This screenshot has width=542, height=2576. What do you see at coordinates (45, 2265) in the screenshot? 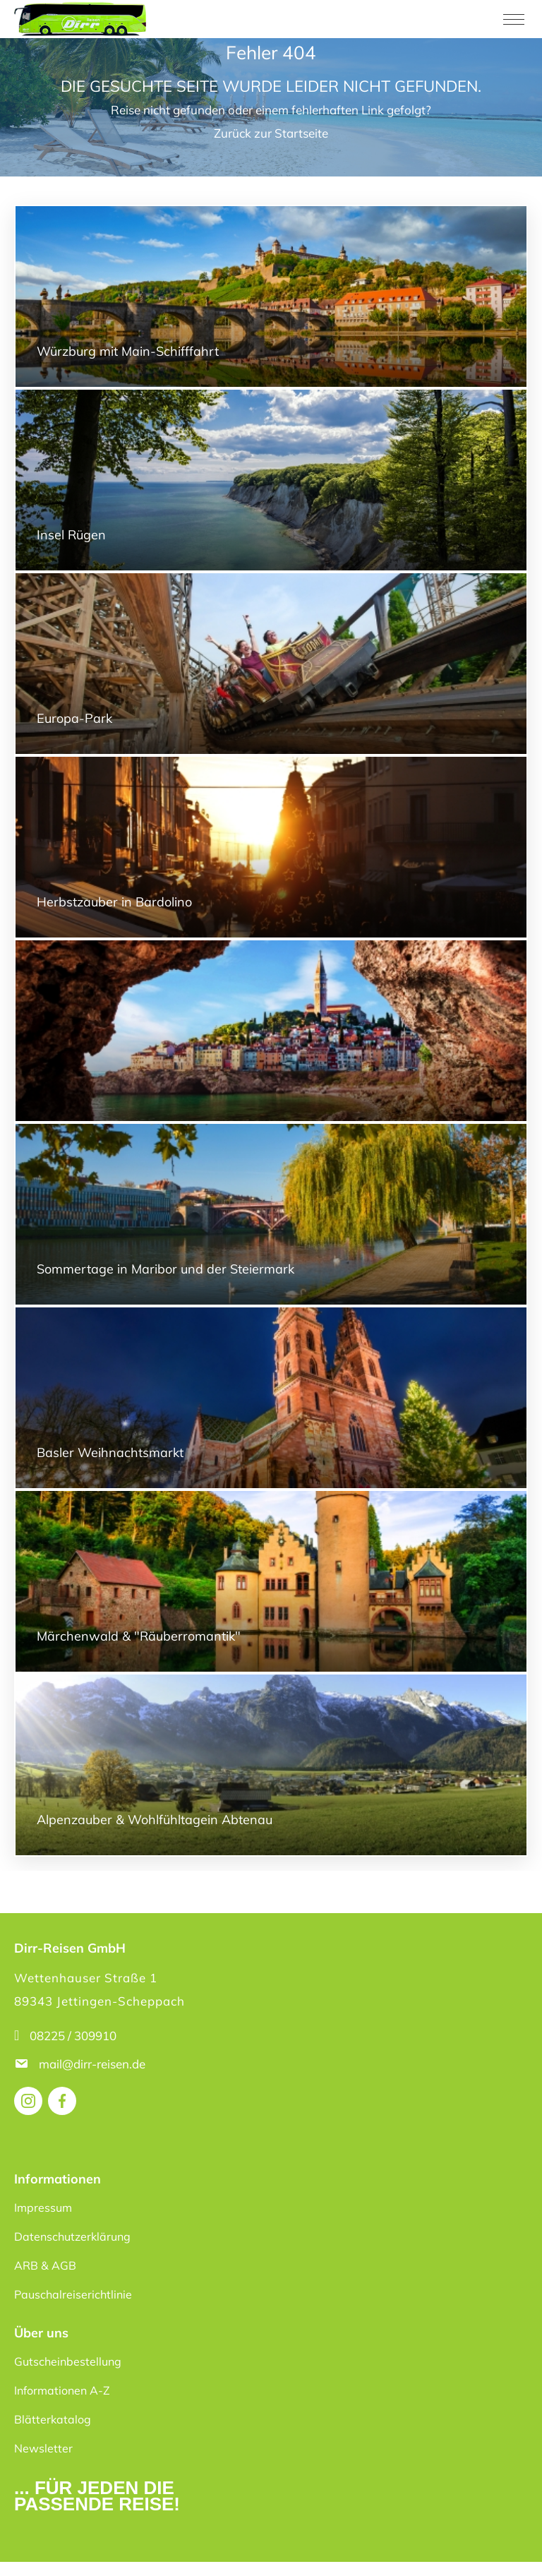
I see `ARB & AGB` at bounding box center [45, 2265].